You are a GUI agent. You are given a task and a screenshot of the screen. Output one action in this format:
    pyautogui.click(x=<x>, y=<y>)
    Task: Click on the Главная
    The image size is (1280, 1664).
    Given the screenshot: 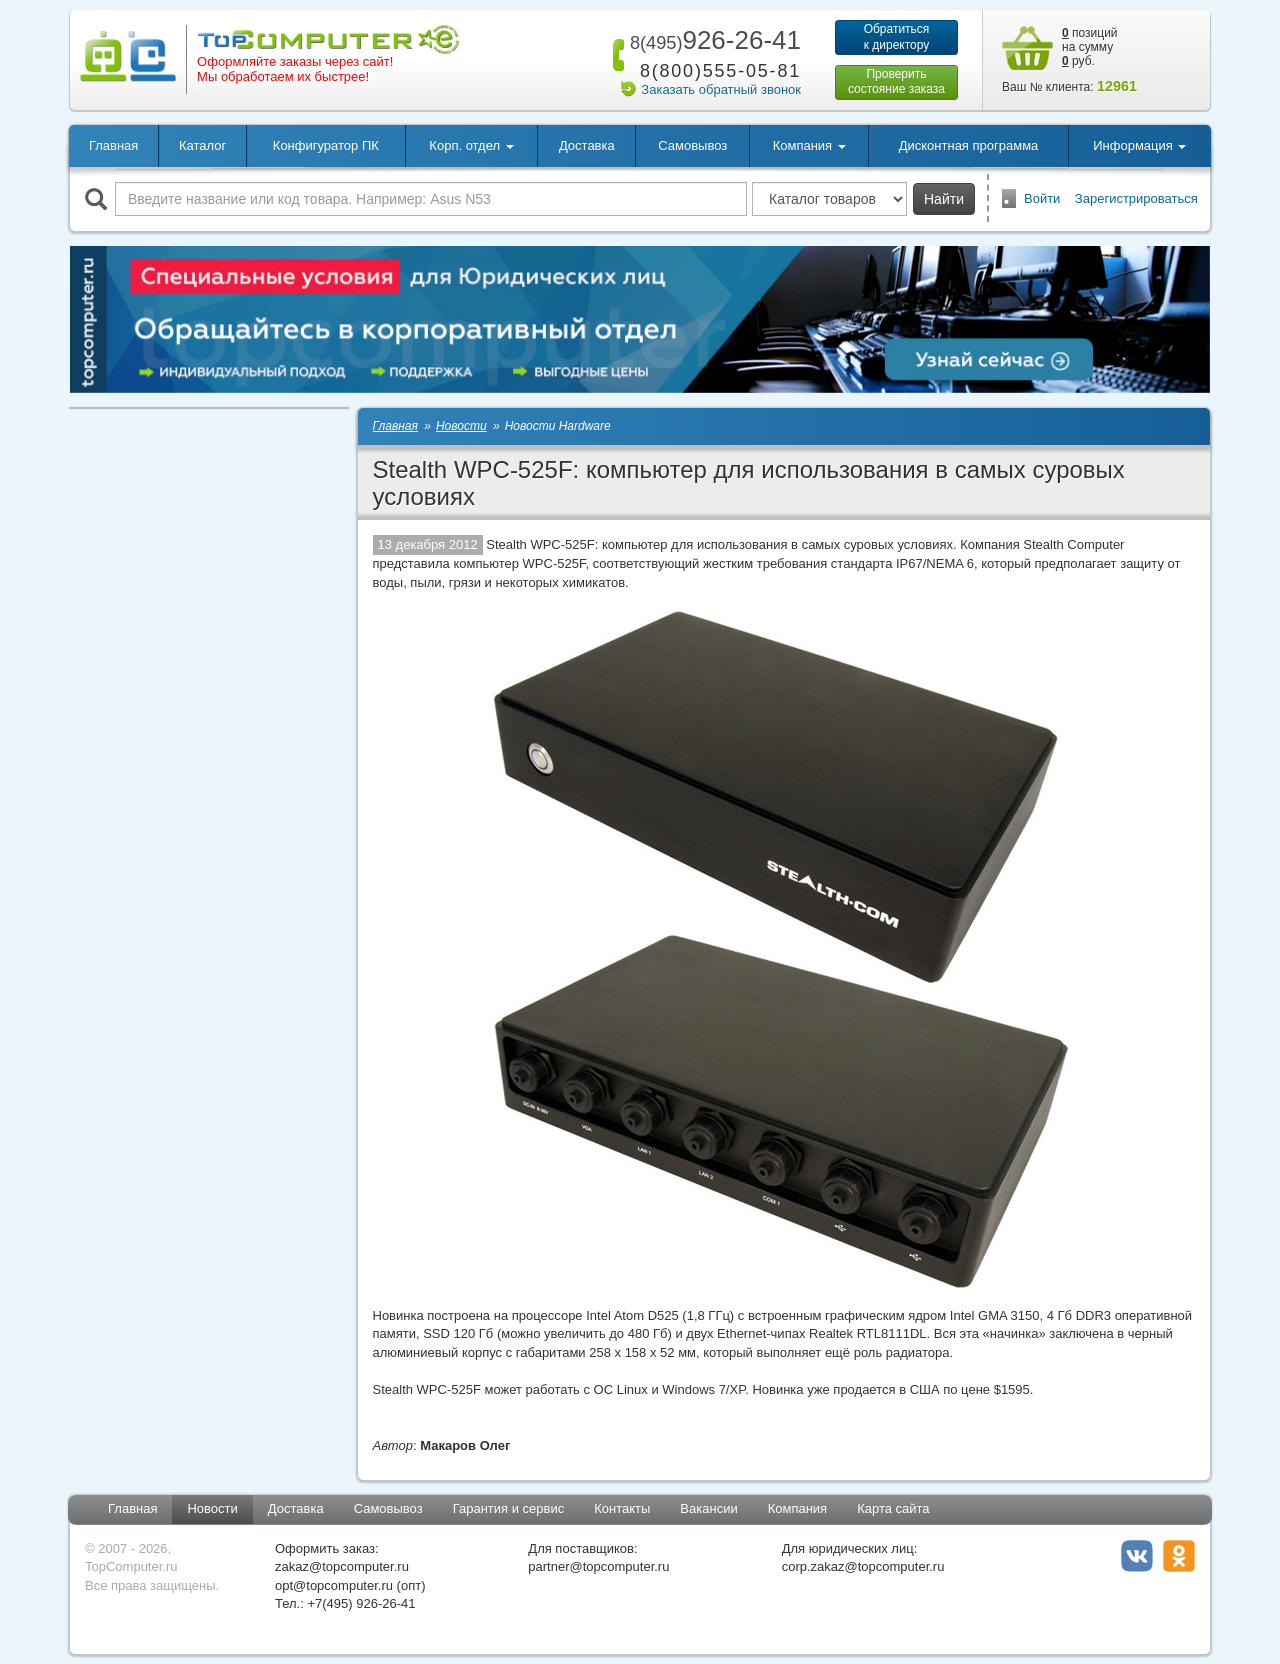 What is the action you would take?
    pyautogui.click(x=113, y=145)
    